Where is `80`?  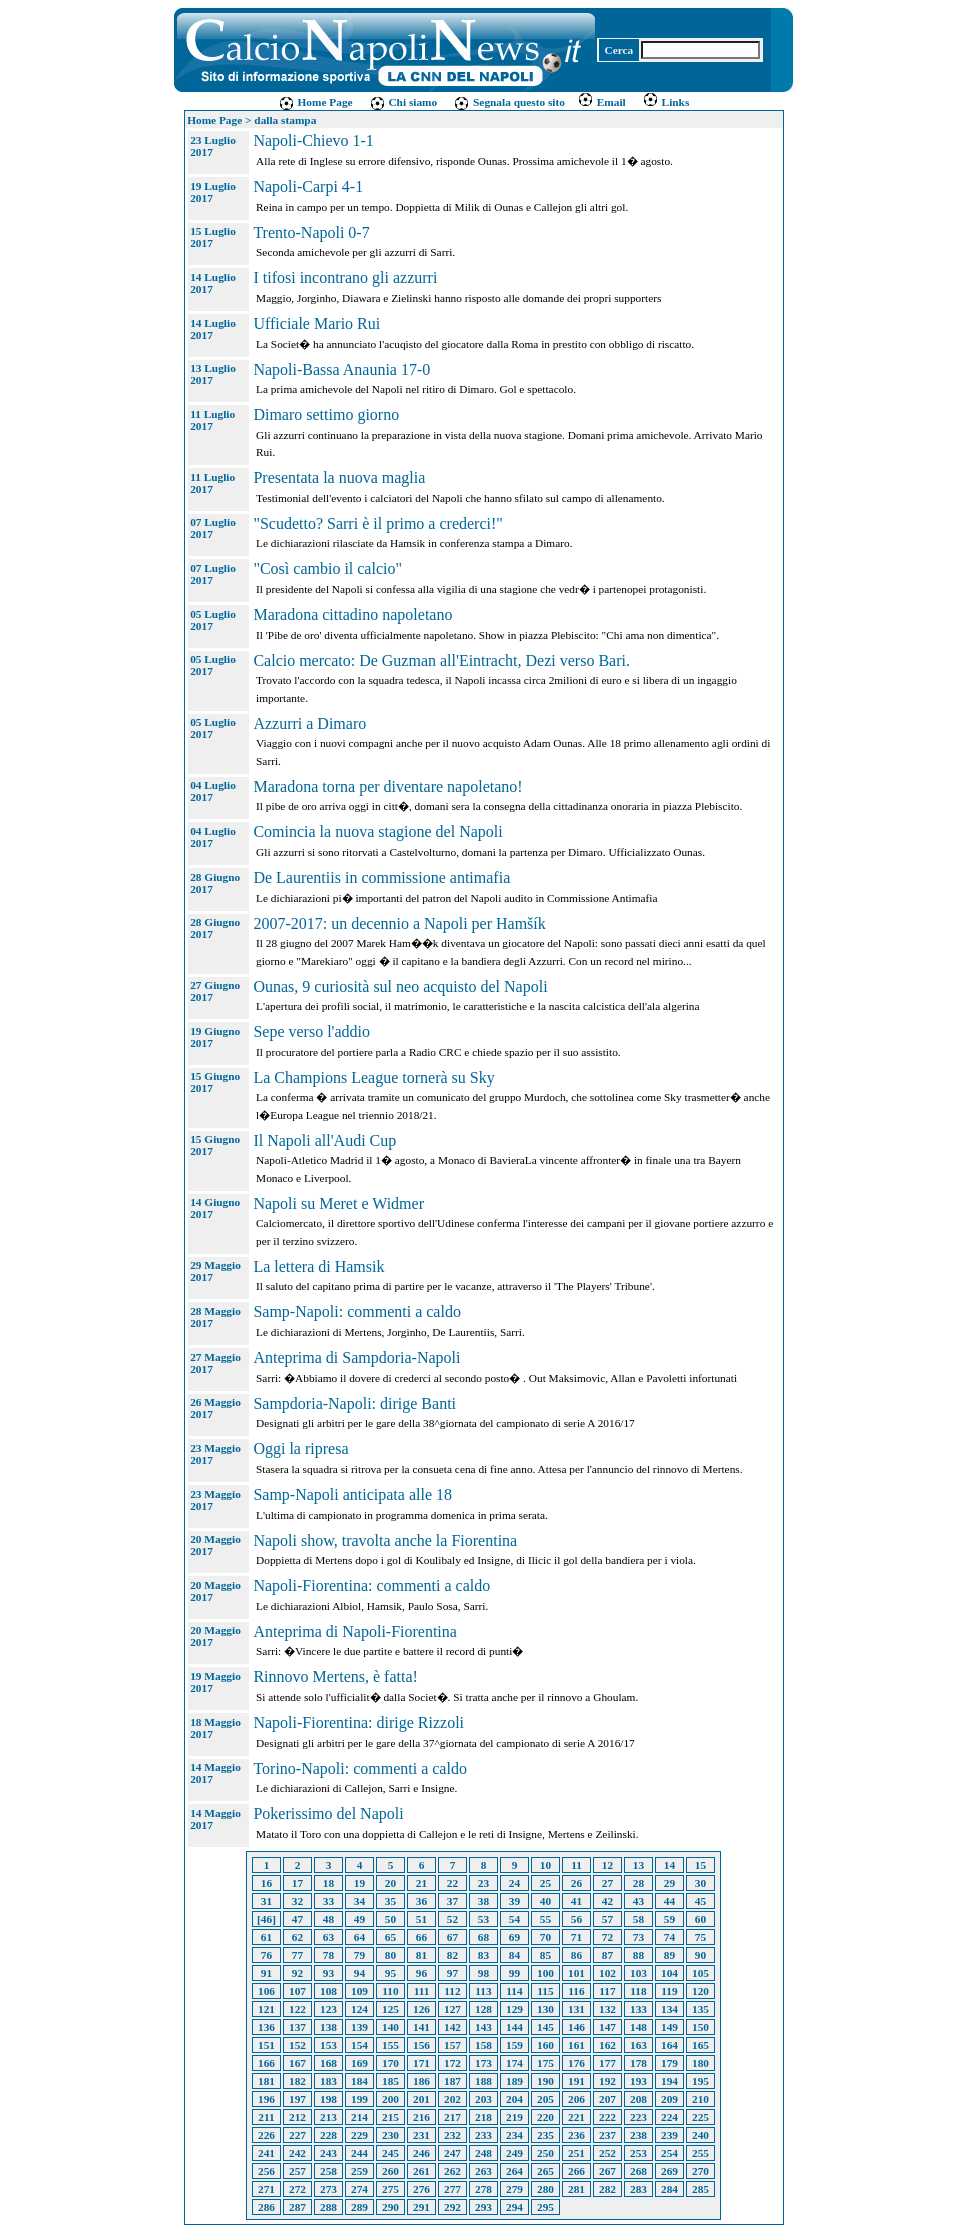
80 is located at coordinates (390, 1955).